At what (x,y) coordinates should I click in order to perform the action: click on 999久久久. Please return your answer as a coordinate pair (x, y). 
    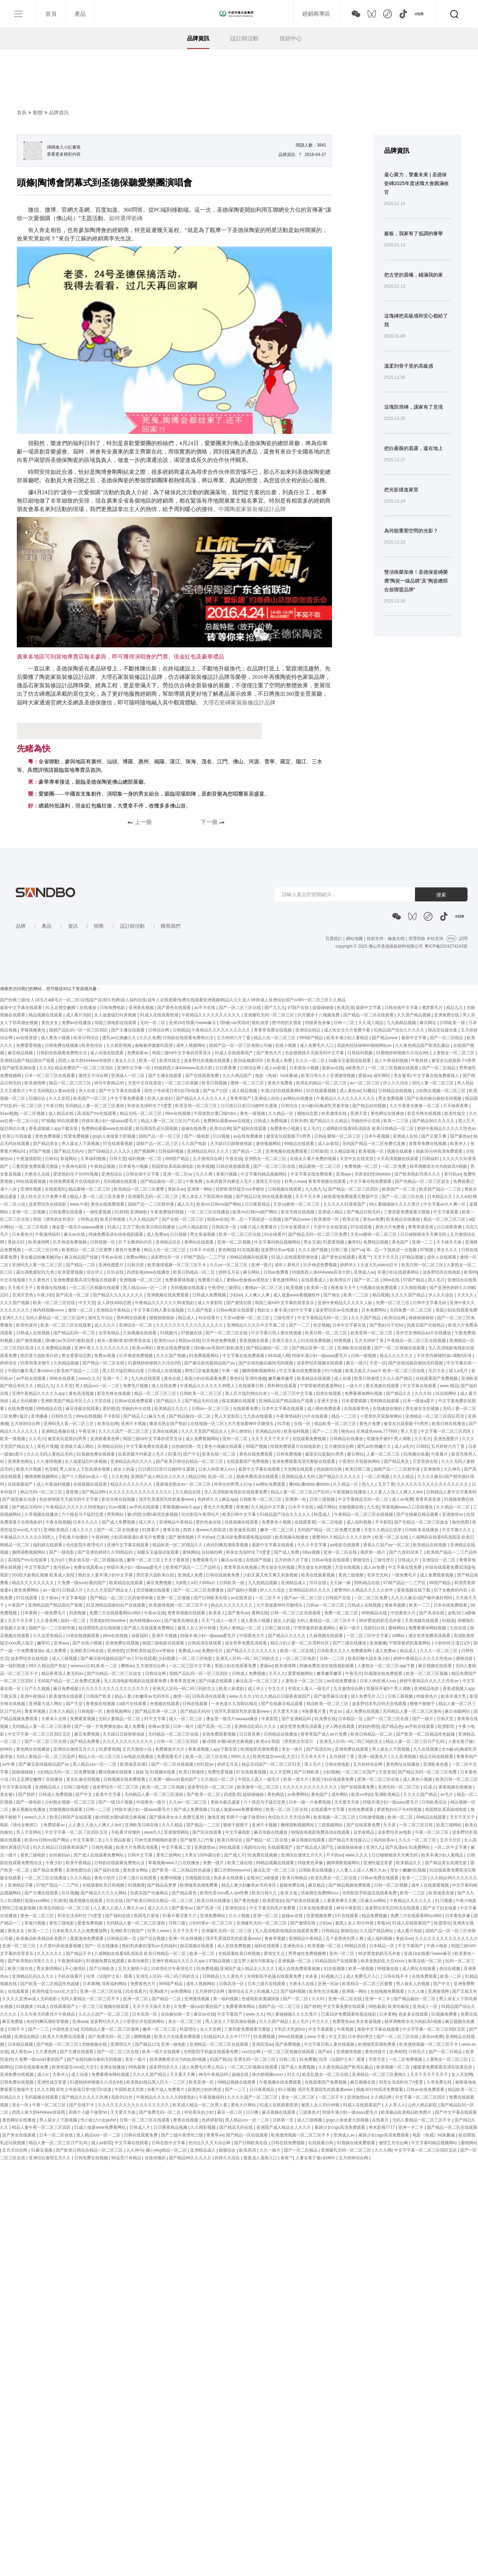
    Looking at the image, I should click on (240, 1756).